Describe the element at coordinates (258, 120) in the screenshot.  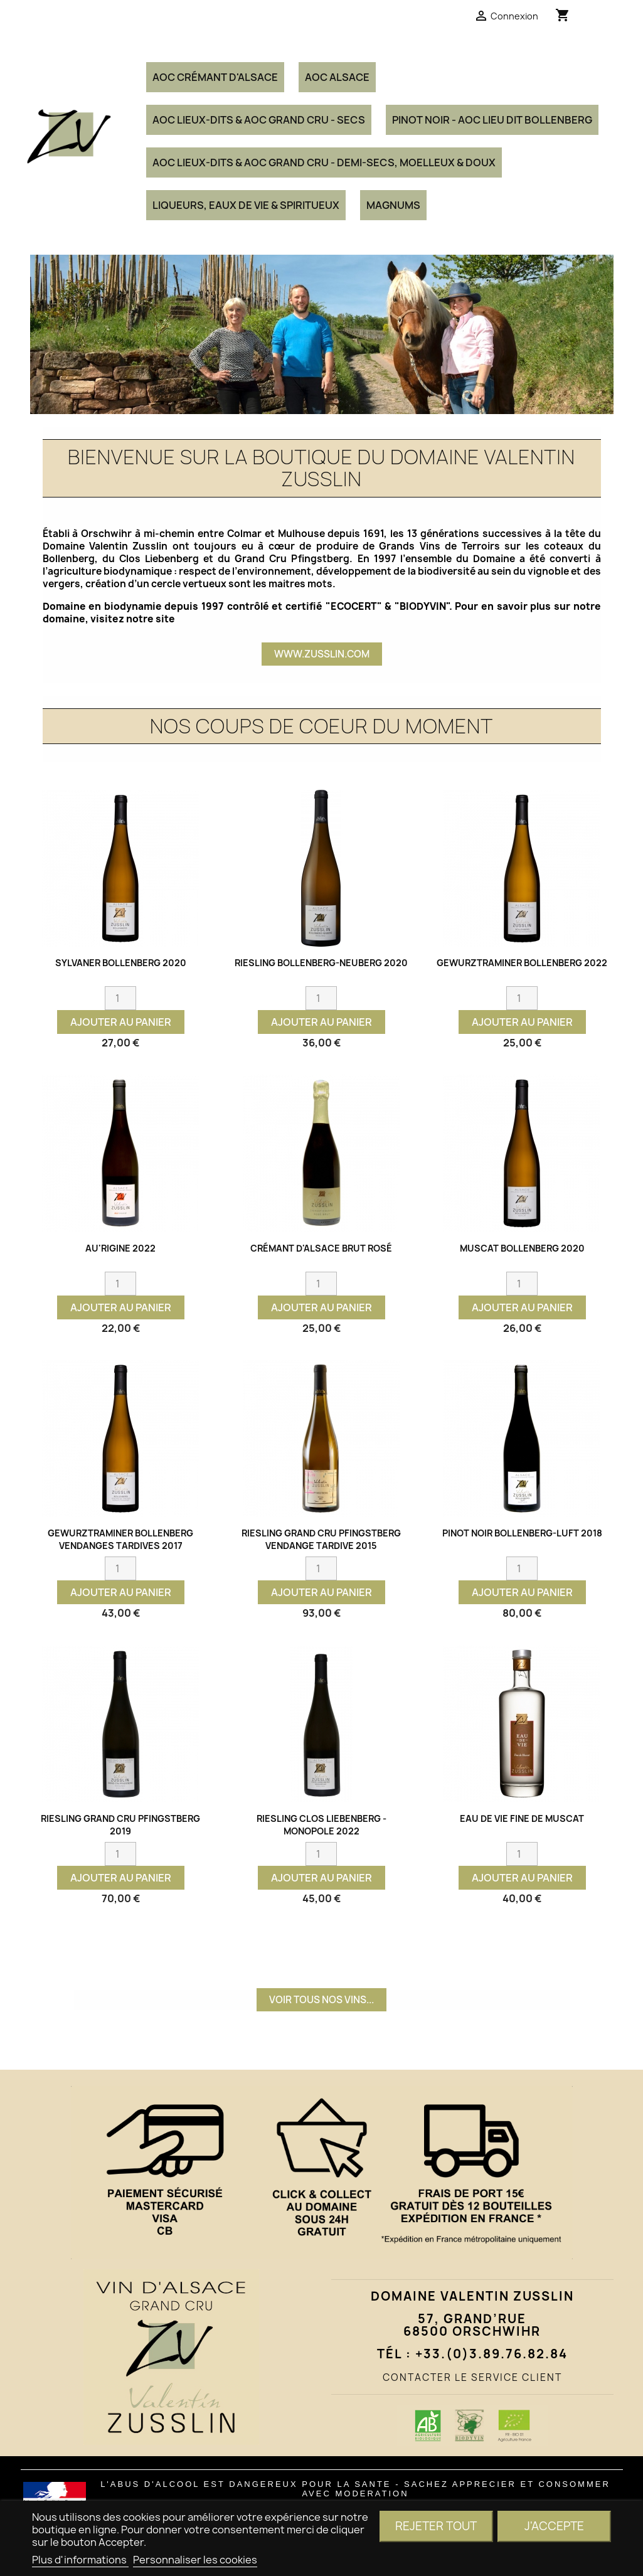
I see `AOC Lieux-Dits & AOC Grand Cru - Secs` at that location.